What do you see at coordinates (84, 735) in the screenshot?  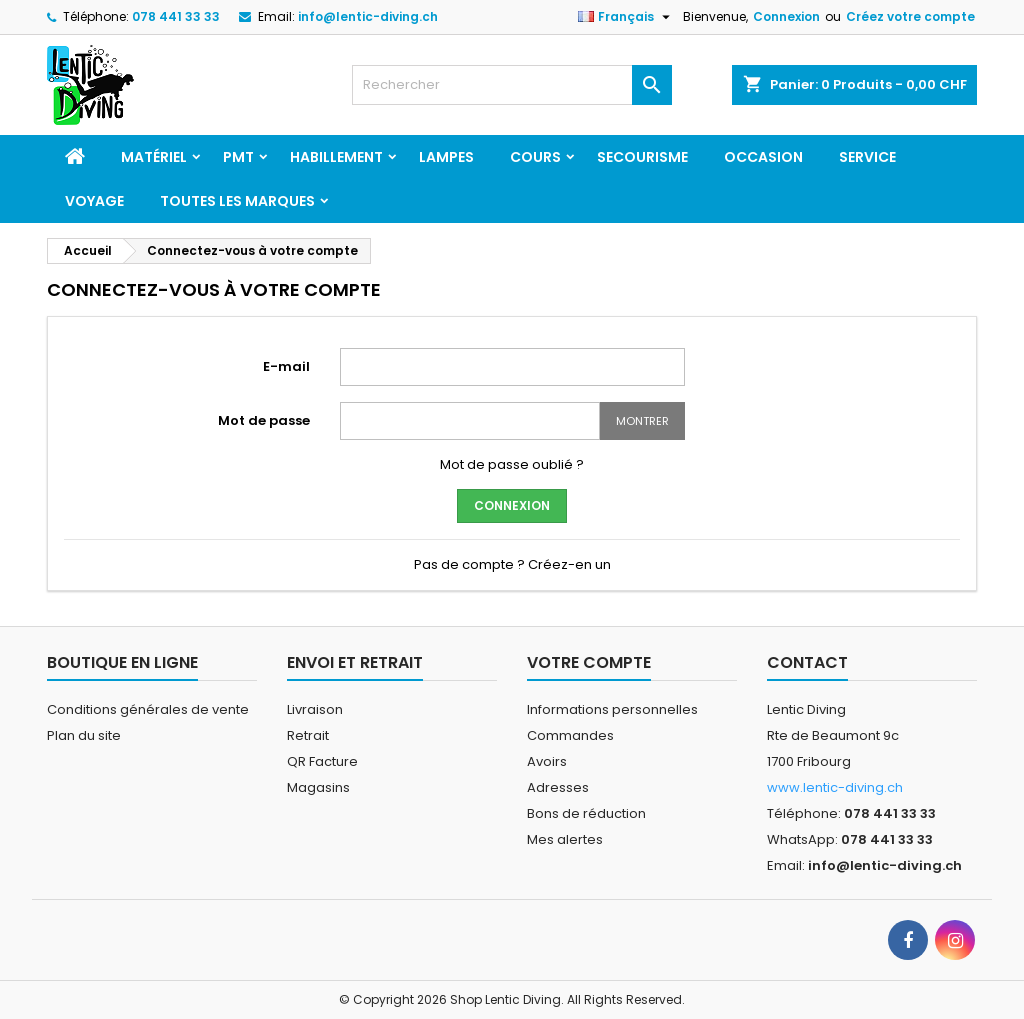 I see `Plan du site` at bounding box center [84, 735].